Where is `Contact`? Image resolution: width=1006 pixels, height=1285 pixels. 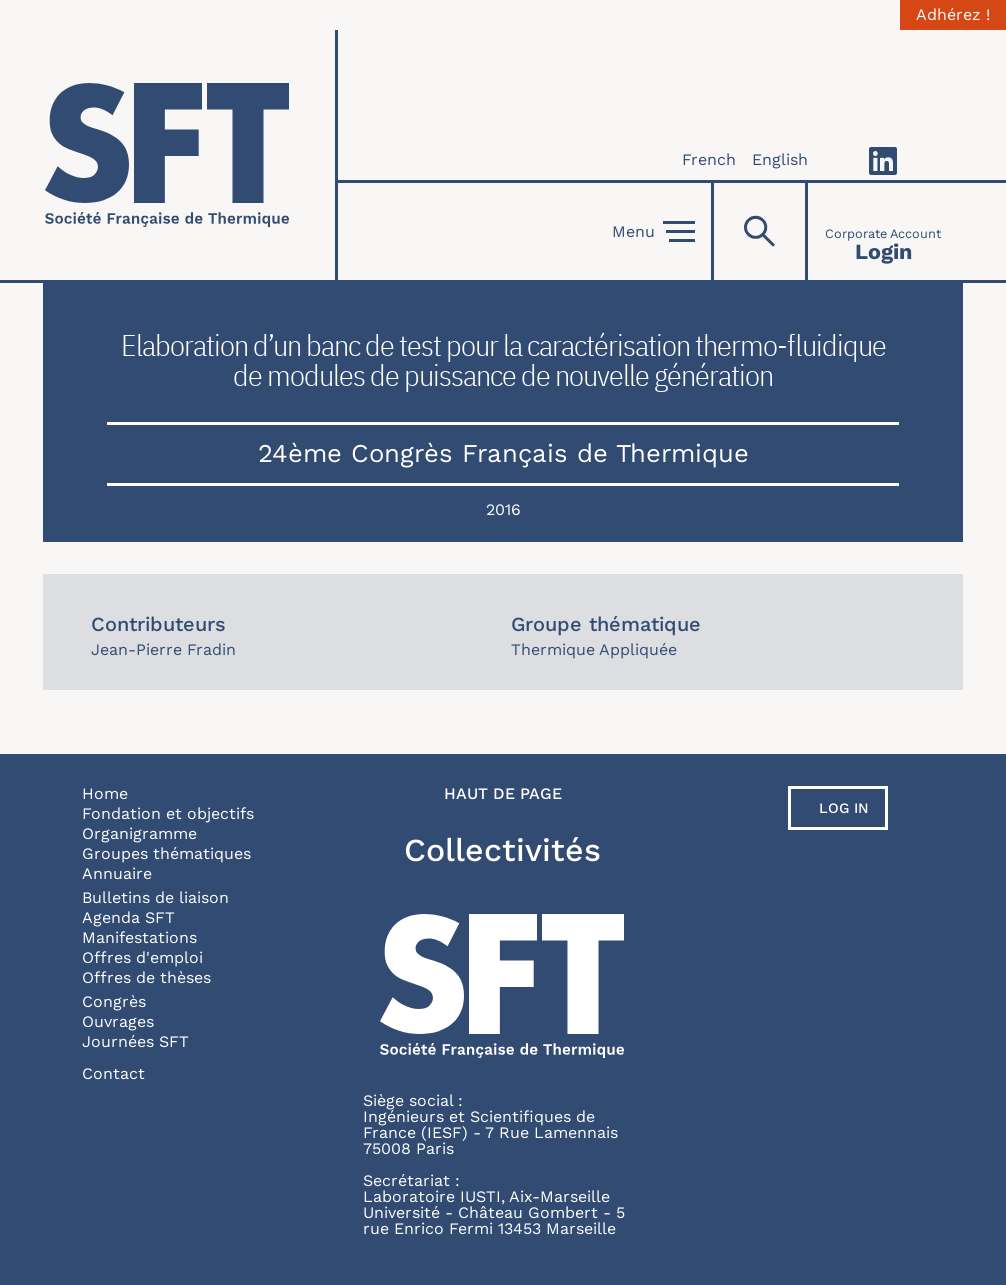
Contact is located at coordinates (113, 1073).